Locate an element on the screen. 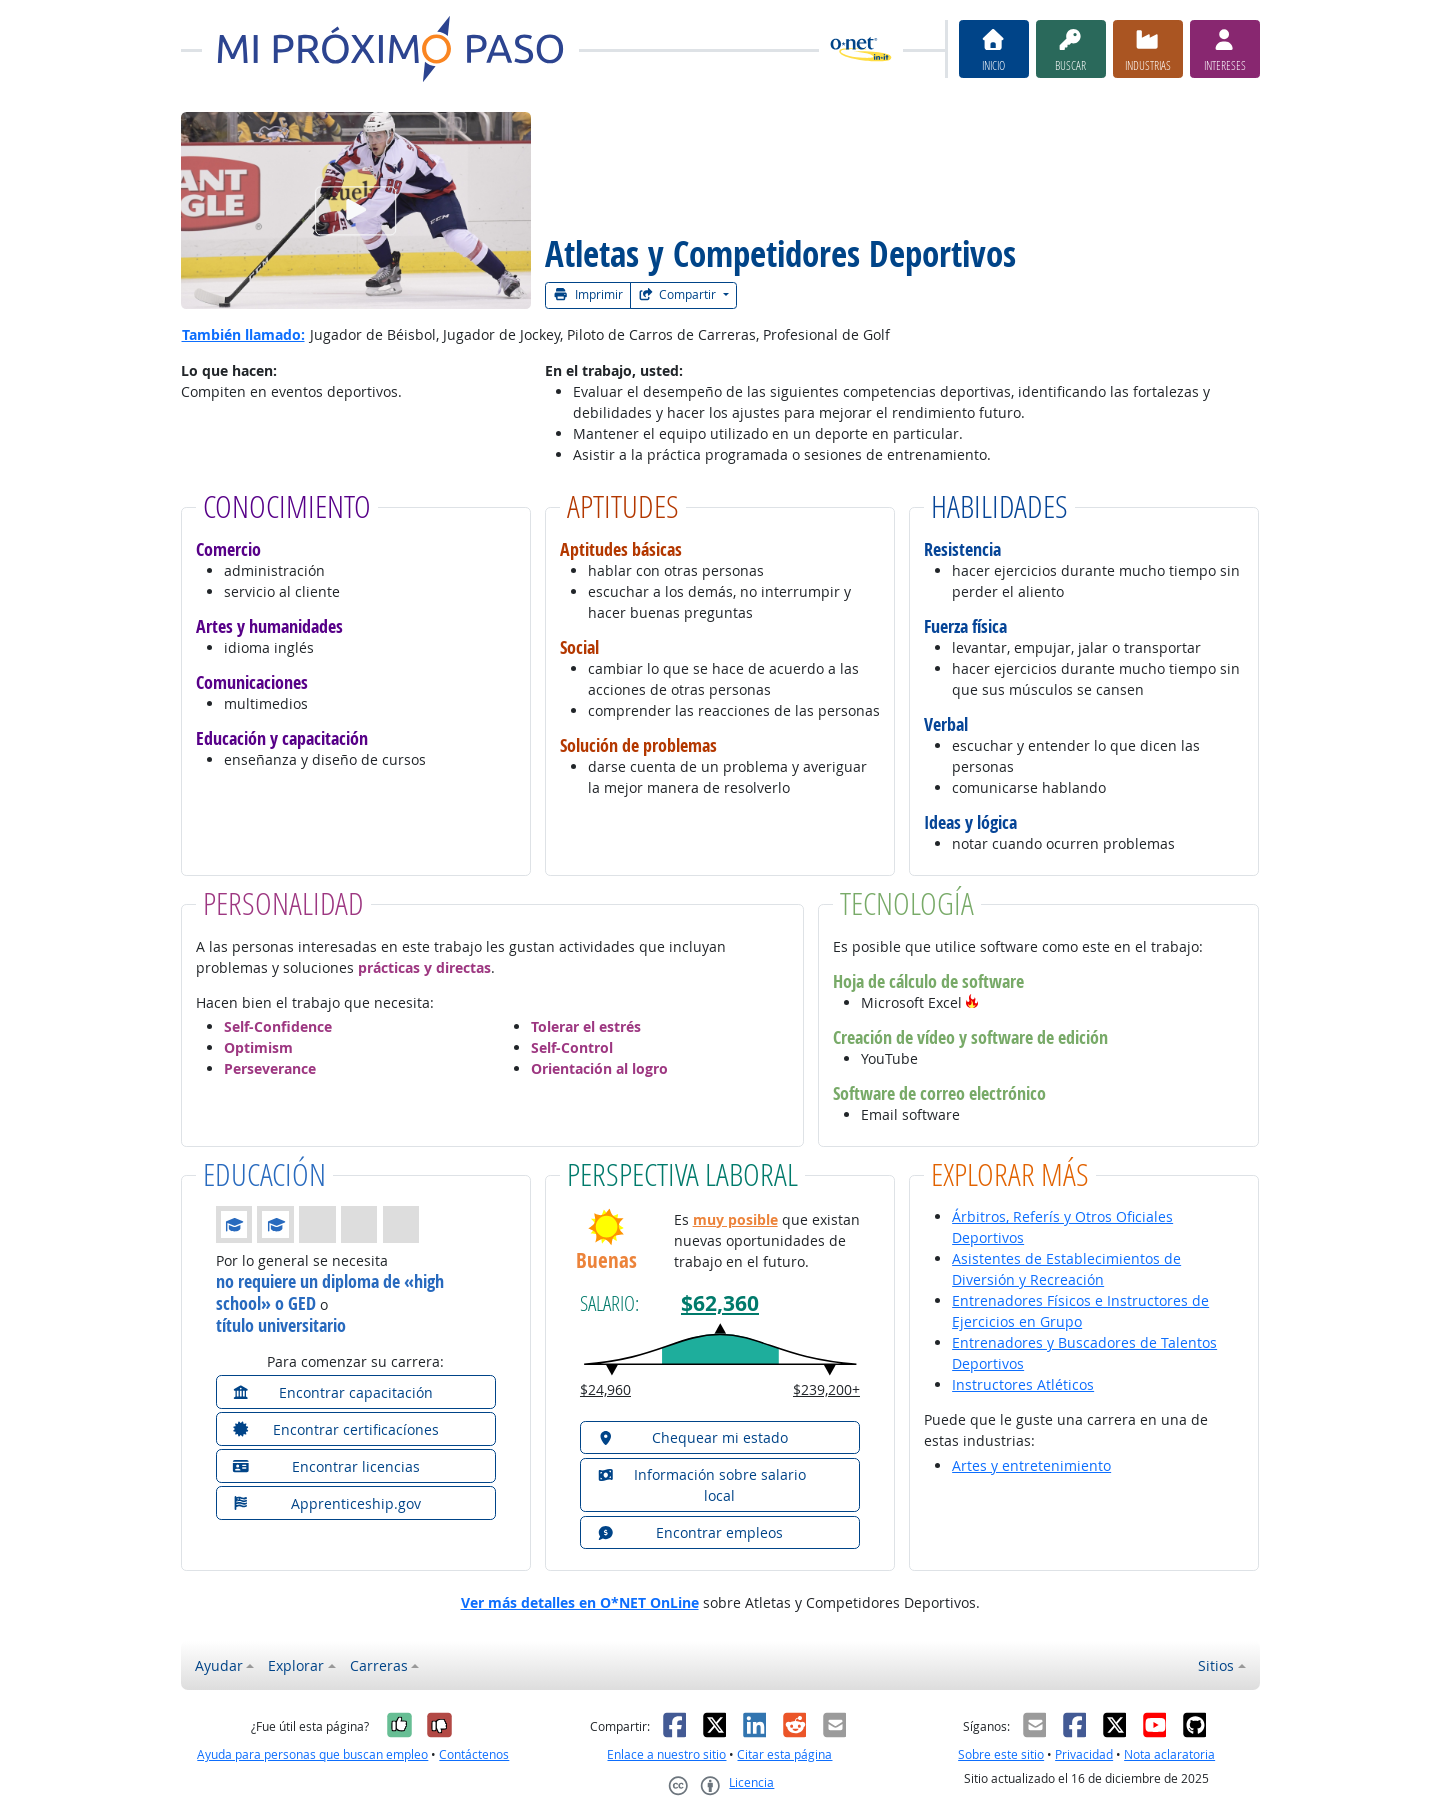  muy posible [button] is located at coordinates (735, 1219).